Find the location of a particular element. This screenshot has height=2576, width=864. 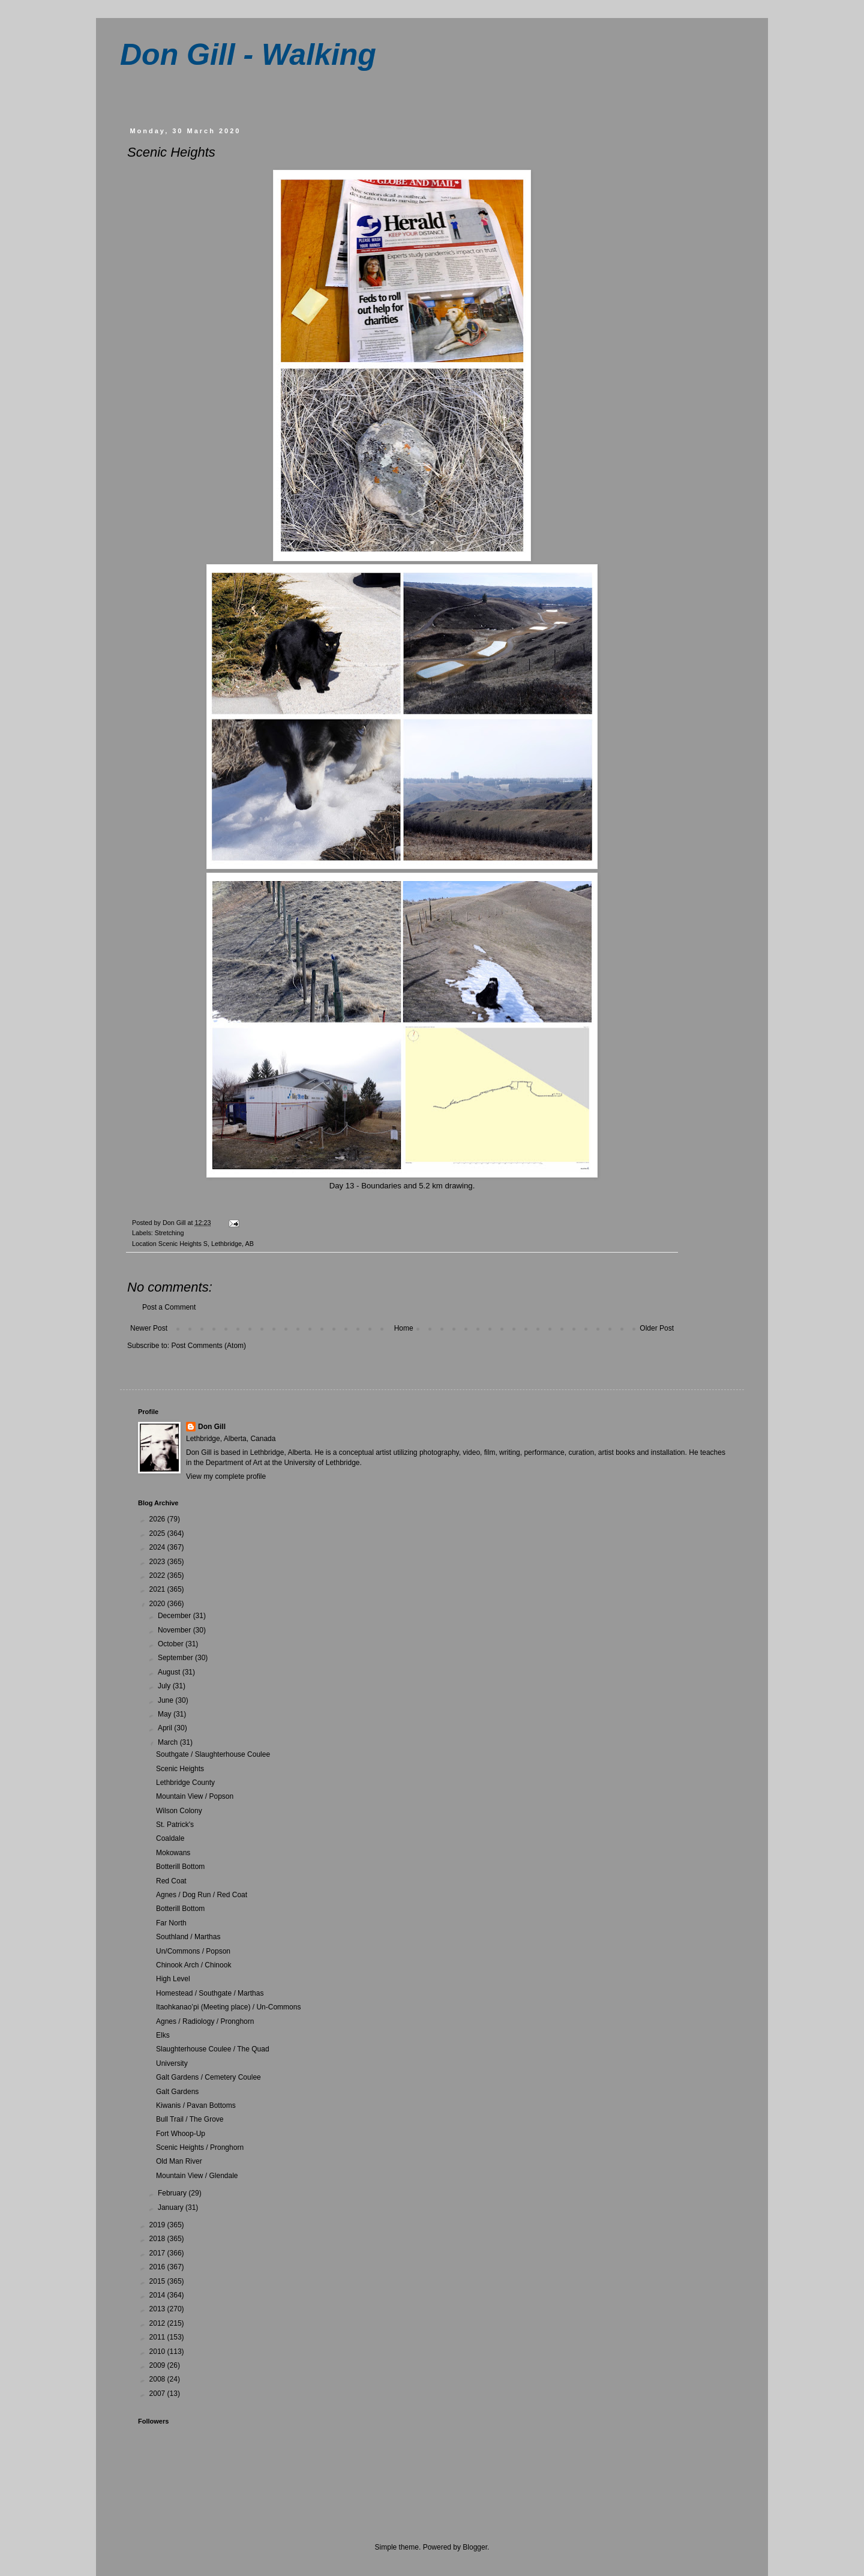

Fort Whoop-Up is located at coordinates (180, 2133).